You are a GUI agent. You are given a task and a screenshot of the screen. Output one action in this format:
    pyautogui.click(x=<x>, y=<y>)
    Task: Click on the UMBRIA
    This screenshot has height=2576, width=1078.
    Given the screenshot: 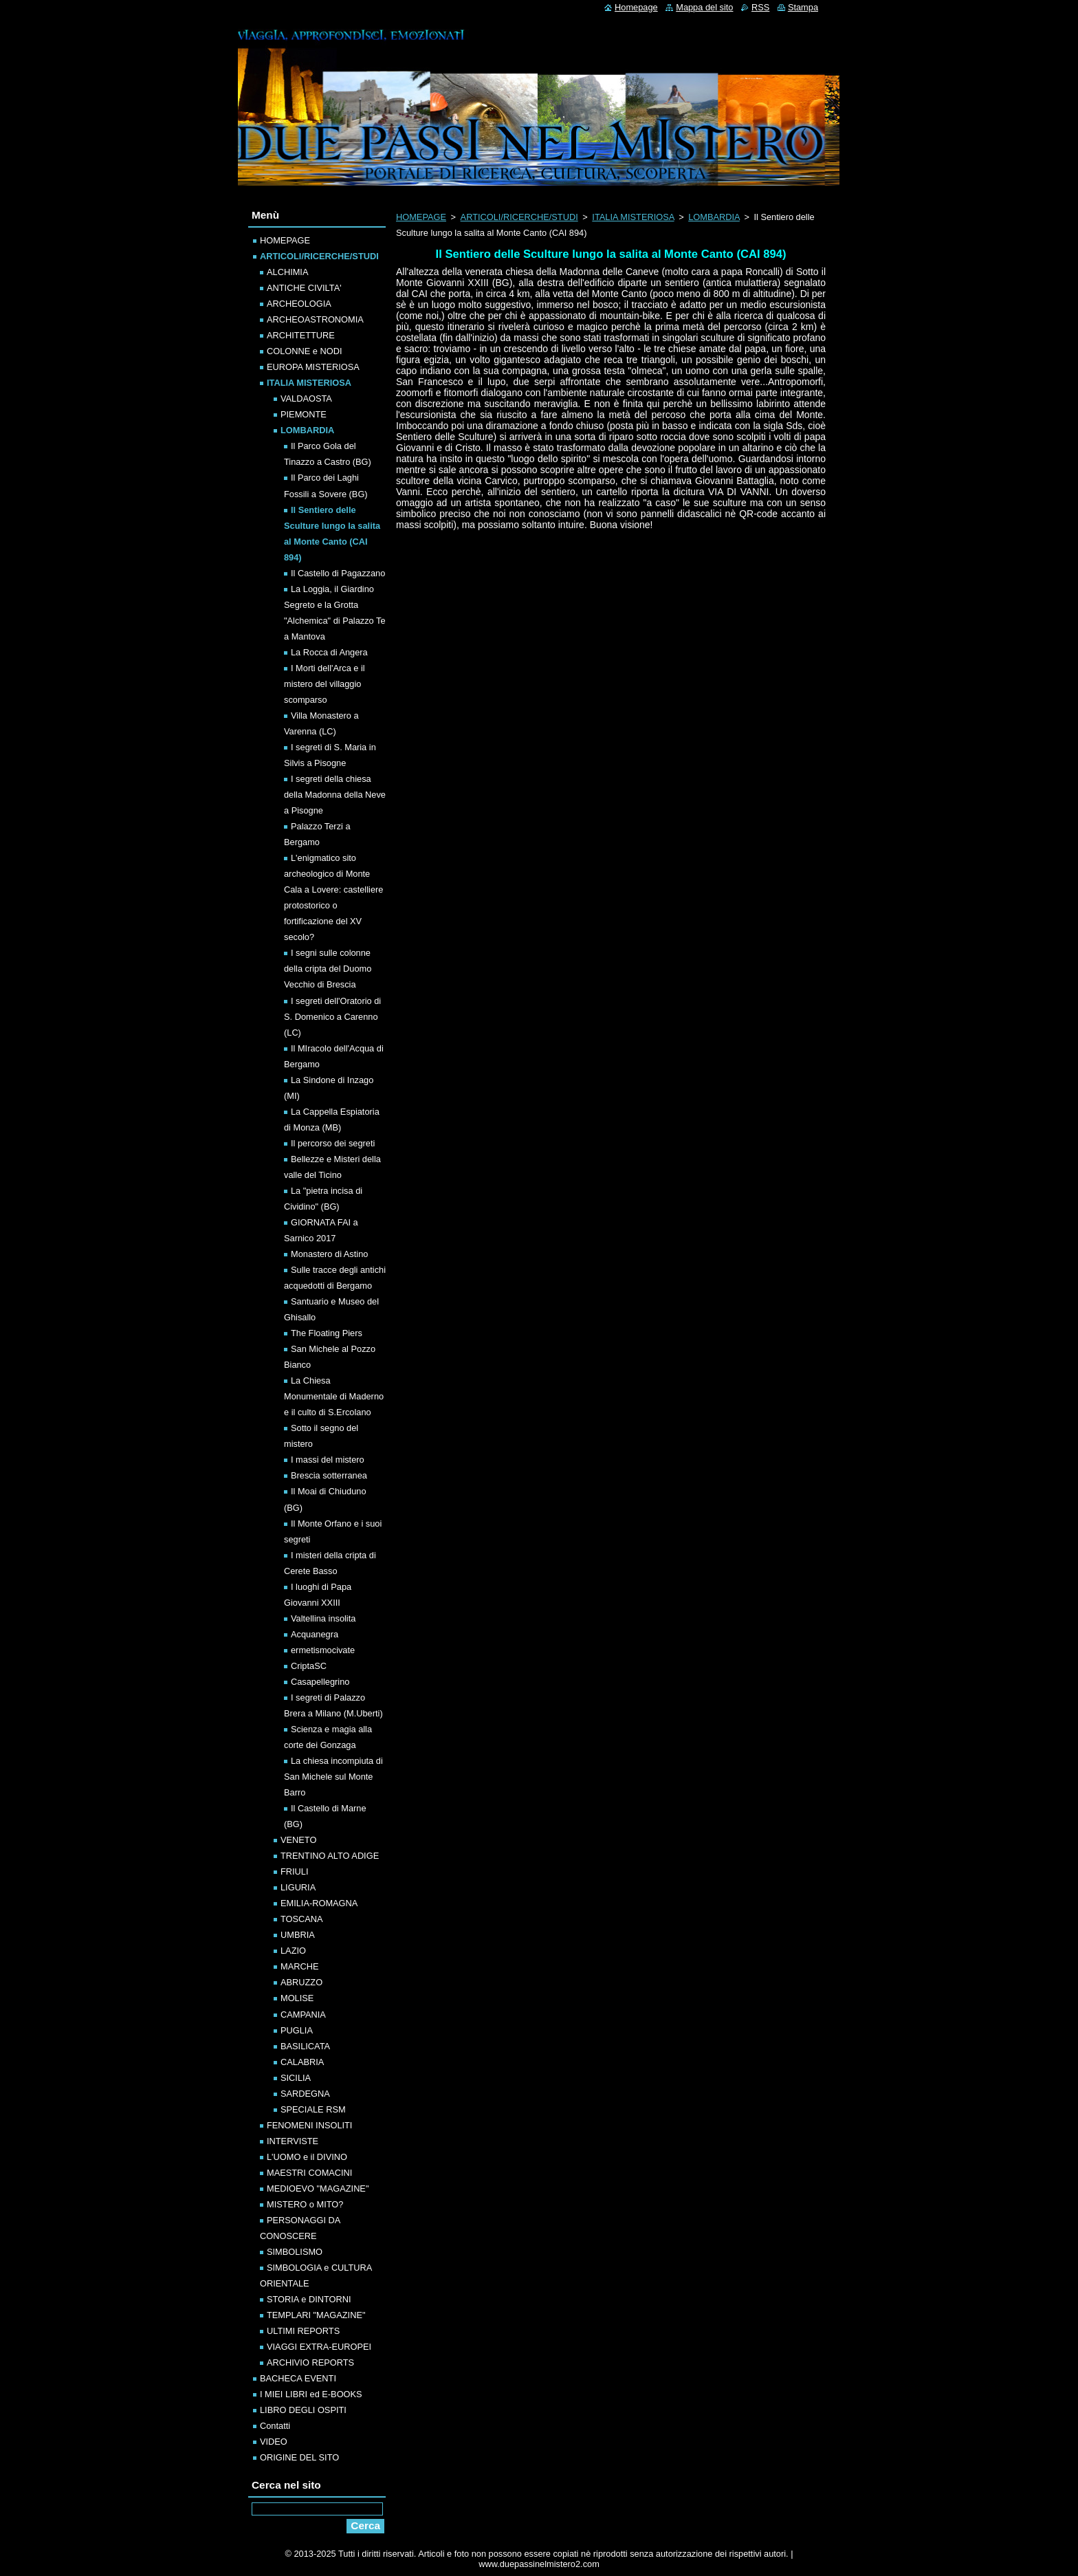 What is the action you would take?
    pyautogui.click(x=297, y=1935)
    